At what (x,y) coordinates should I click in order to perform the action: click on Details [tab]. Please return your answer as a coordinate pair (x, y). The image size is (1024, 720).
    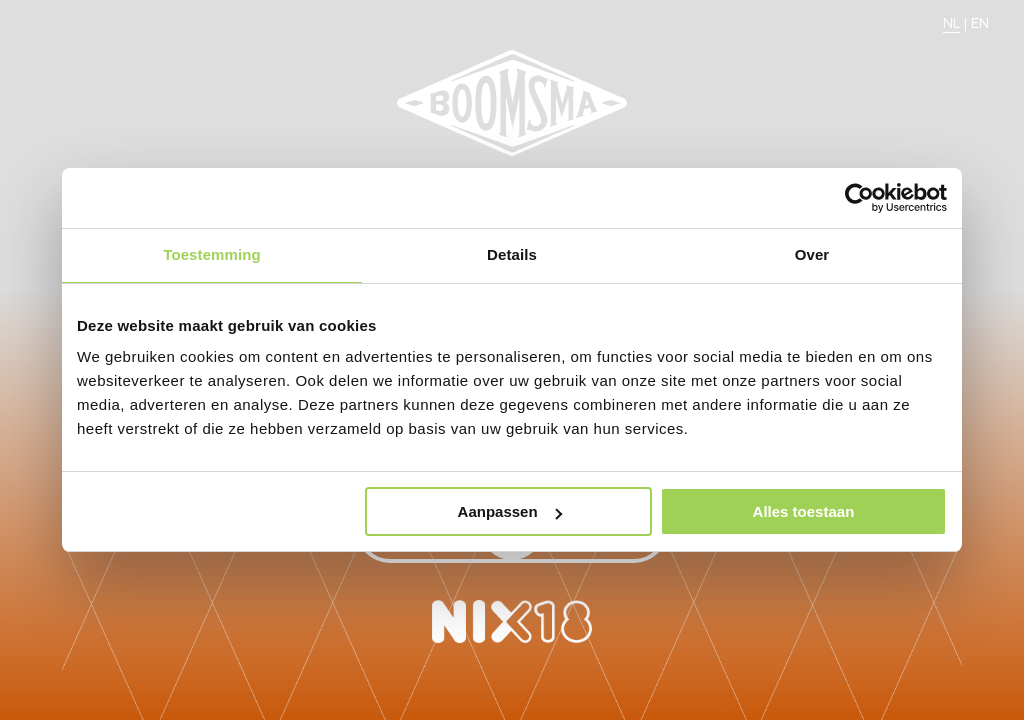
    Looking at the image, I should click on (512, 254).